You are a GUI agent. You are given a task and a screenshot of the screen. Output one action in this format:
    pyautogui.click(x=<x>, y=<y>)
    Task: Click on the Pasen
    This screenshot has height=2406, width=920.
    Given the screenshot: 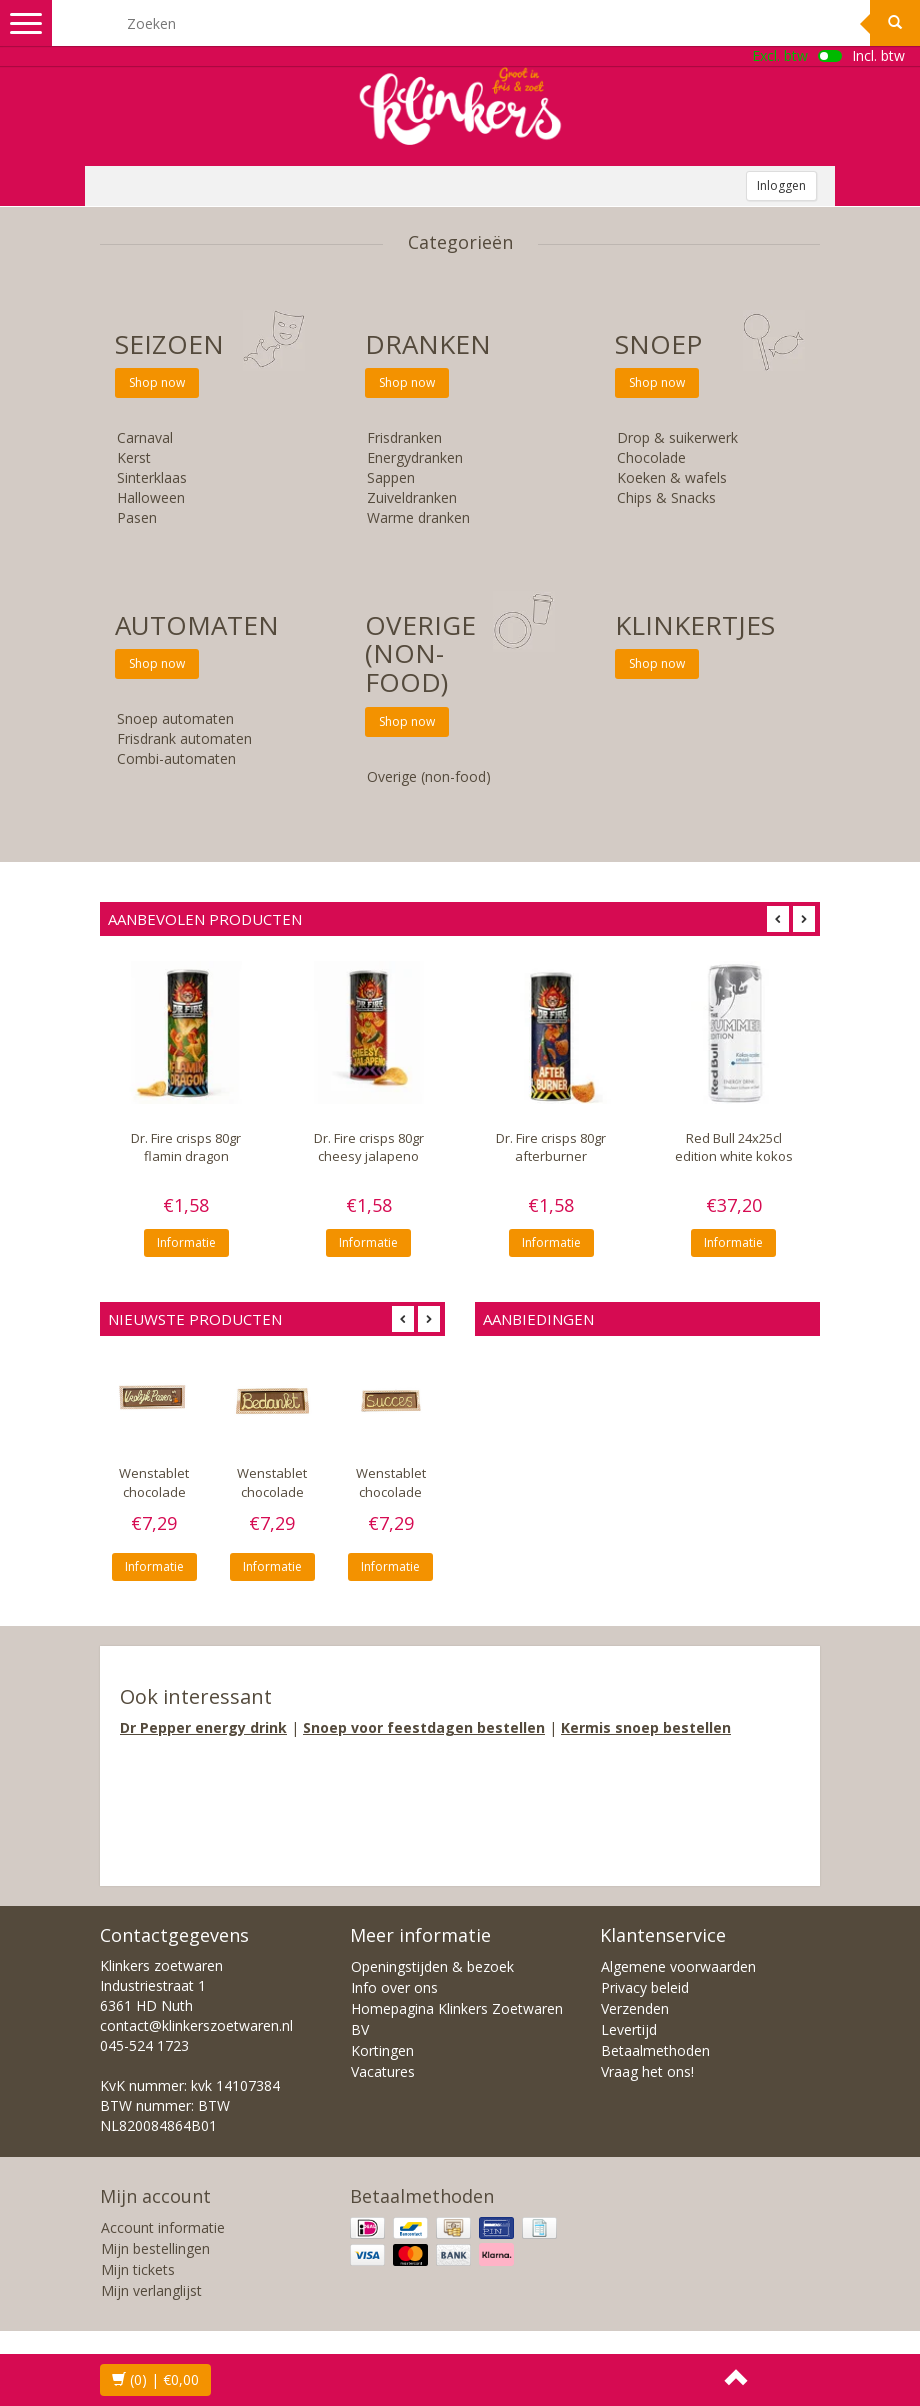 What is the action you would take?
    pyautogui.click(x=137, y=517)
    